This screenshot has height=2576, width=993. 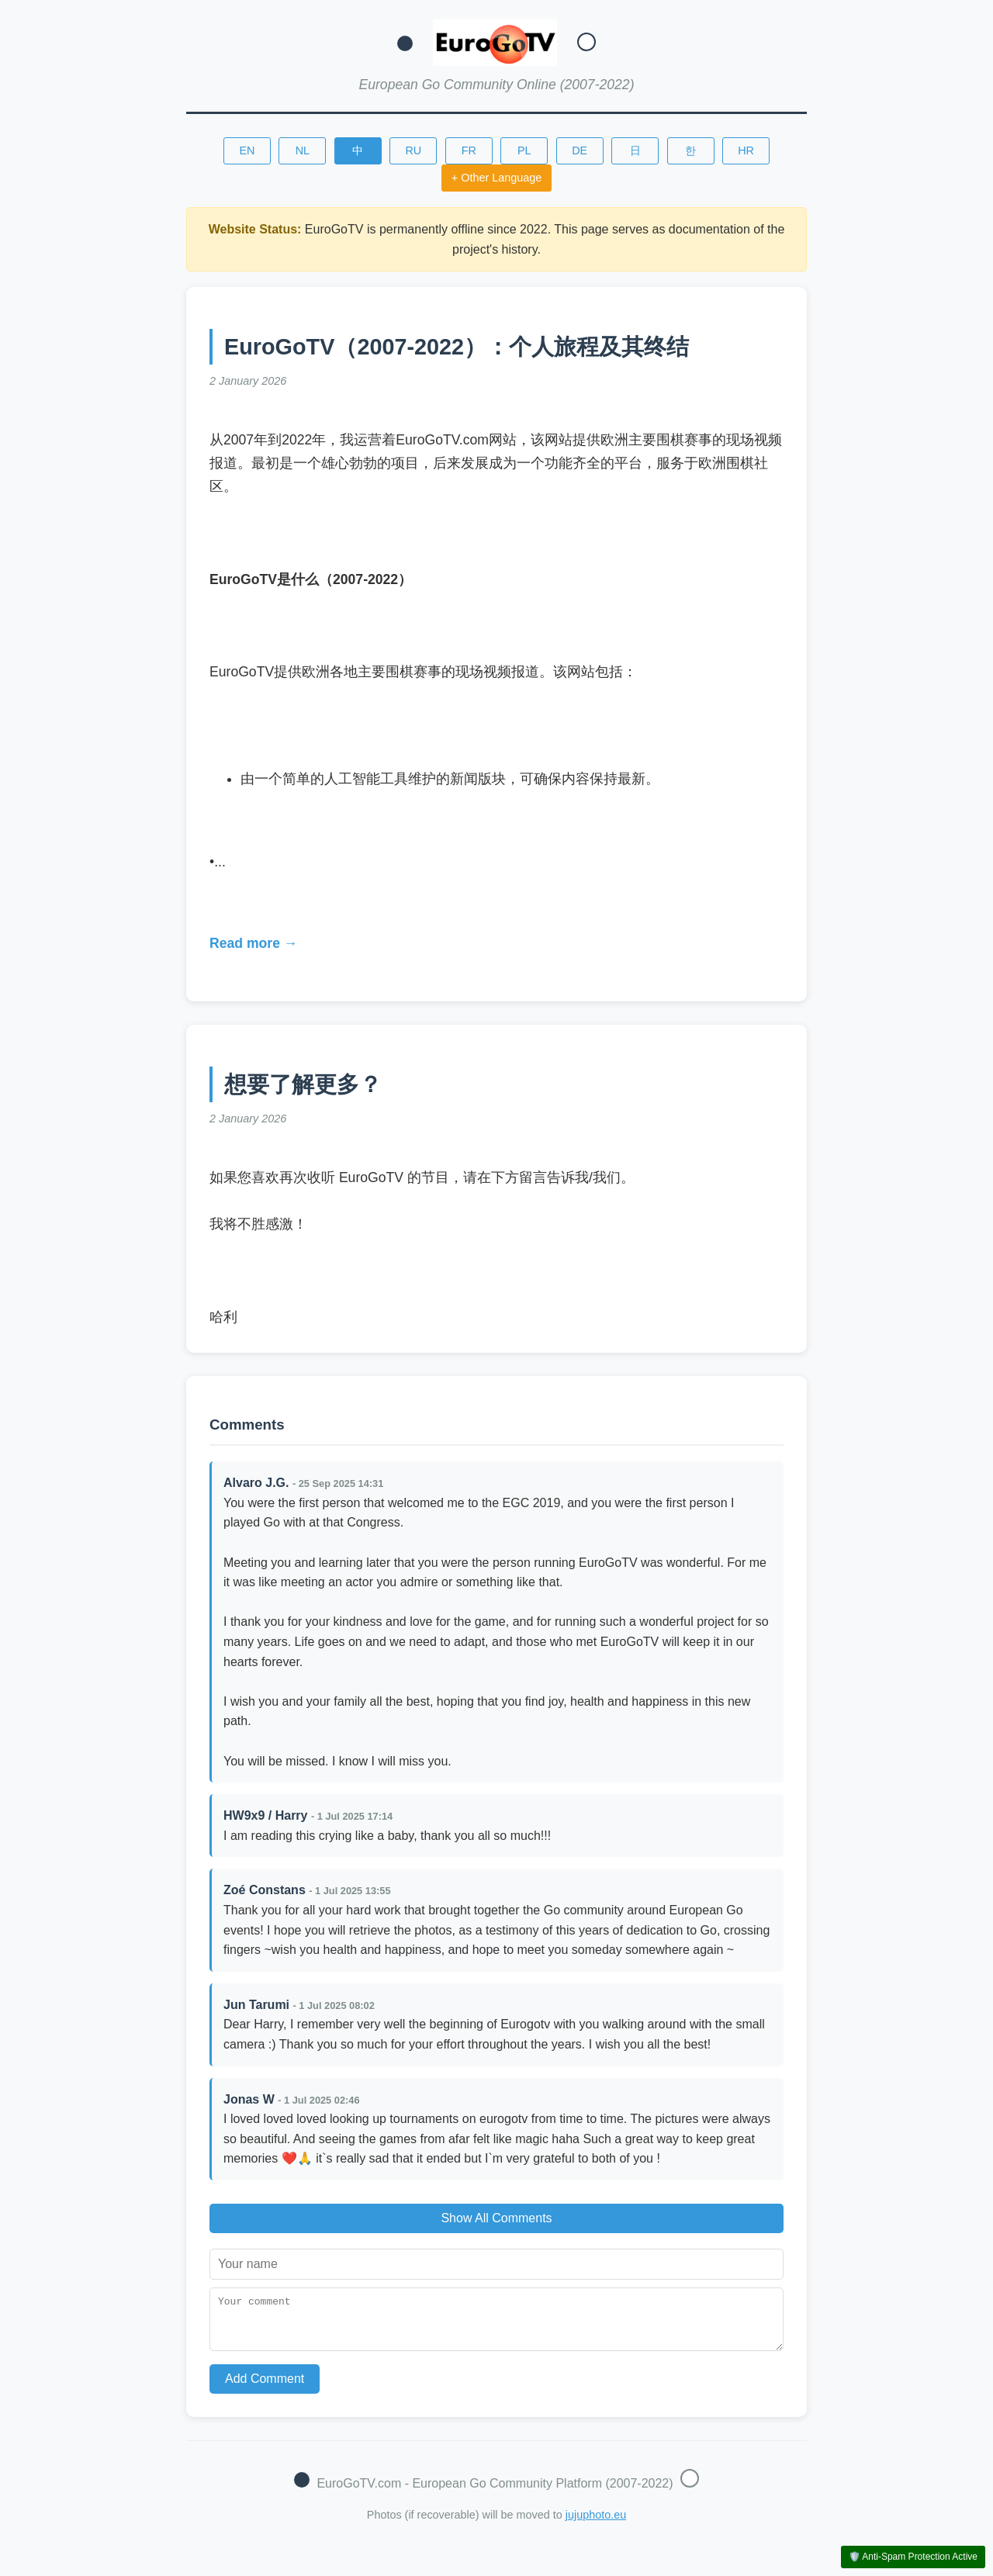 I want to click on RU, so click(x=413, y=150).